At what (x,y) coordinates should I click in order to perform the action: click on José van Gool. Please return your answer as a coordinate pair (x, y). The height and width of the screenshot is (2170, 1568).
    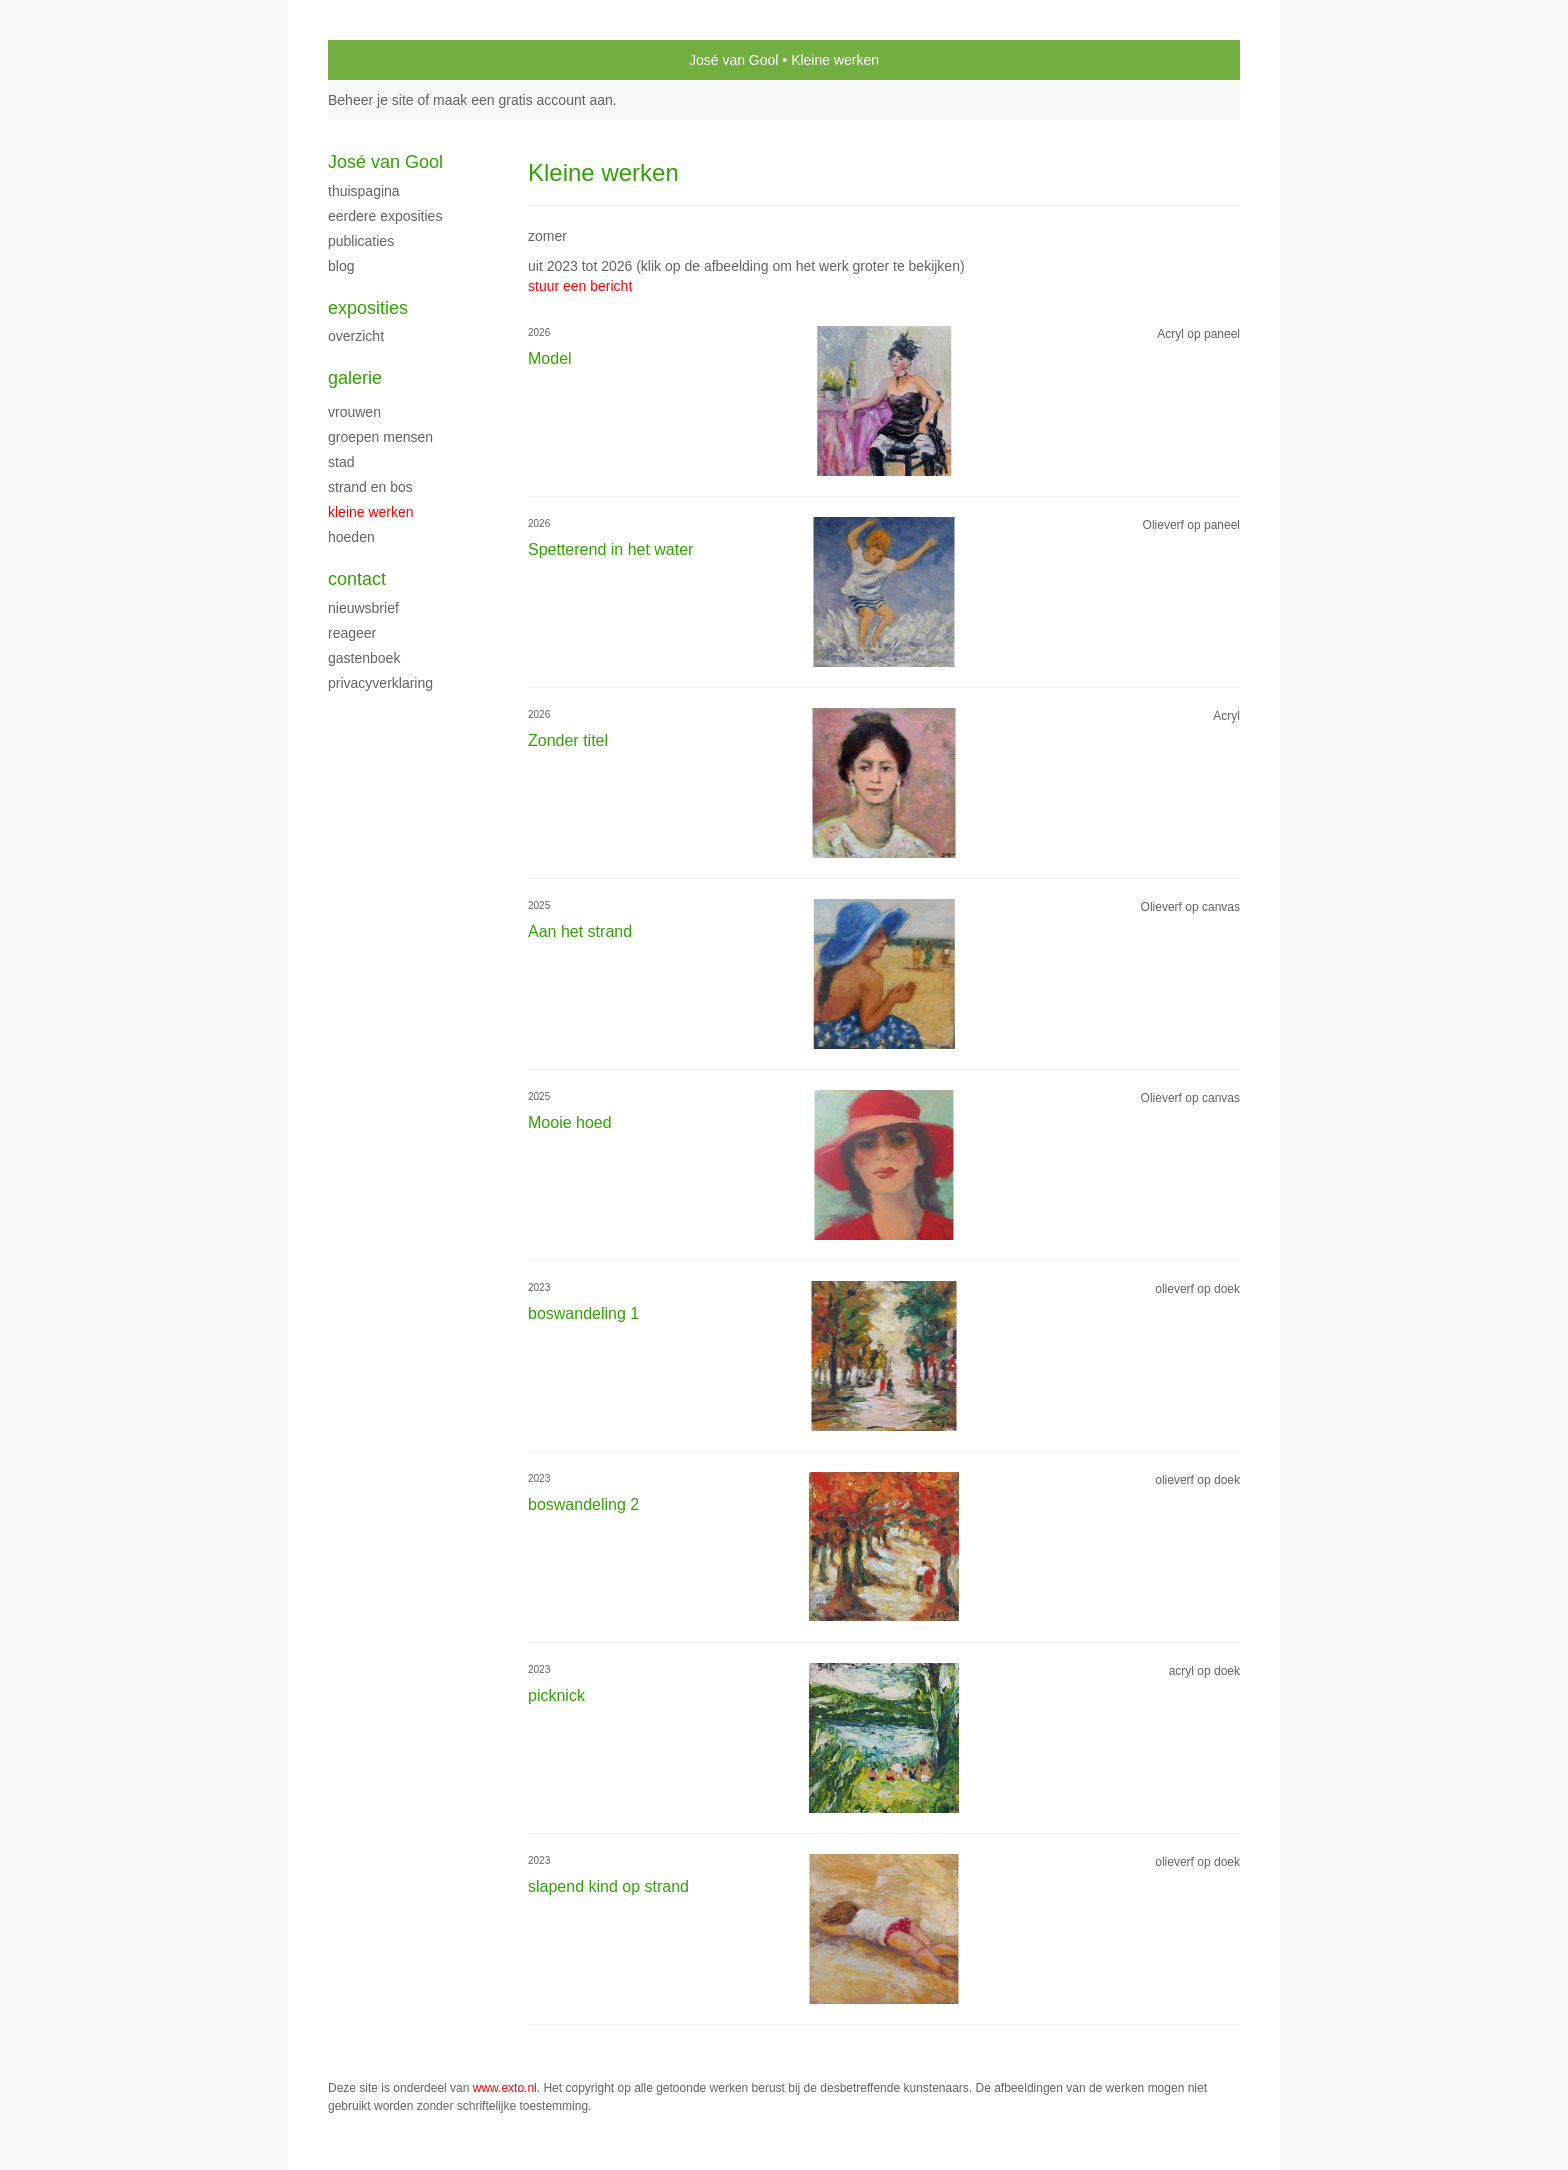
    Looking at the image, I should click on (734, 60).